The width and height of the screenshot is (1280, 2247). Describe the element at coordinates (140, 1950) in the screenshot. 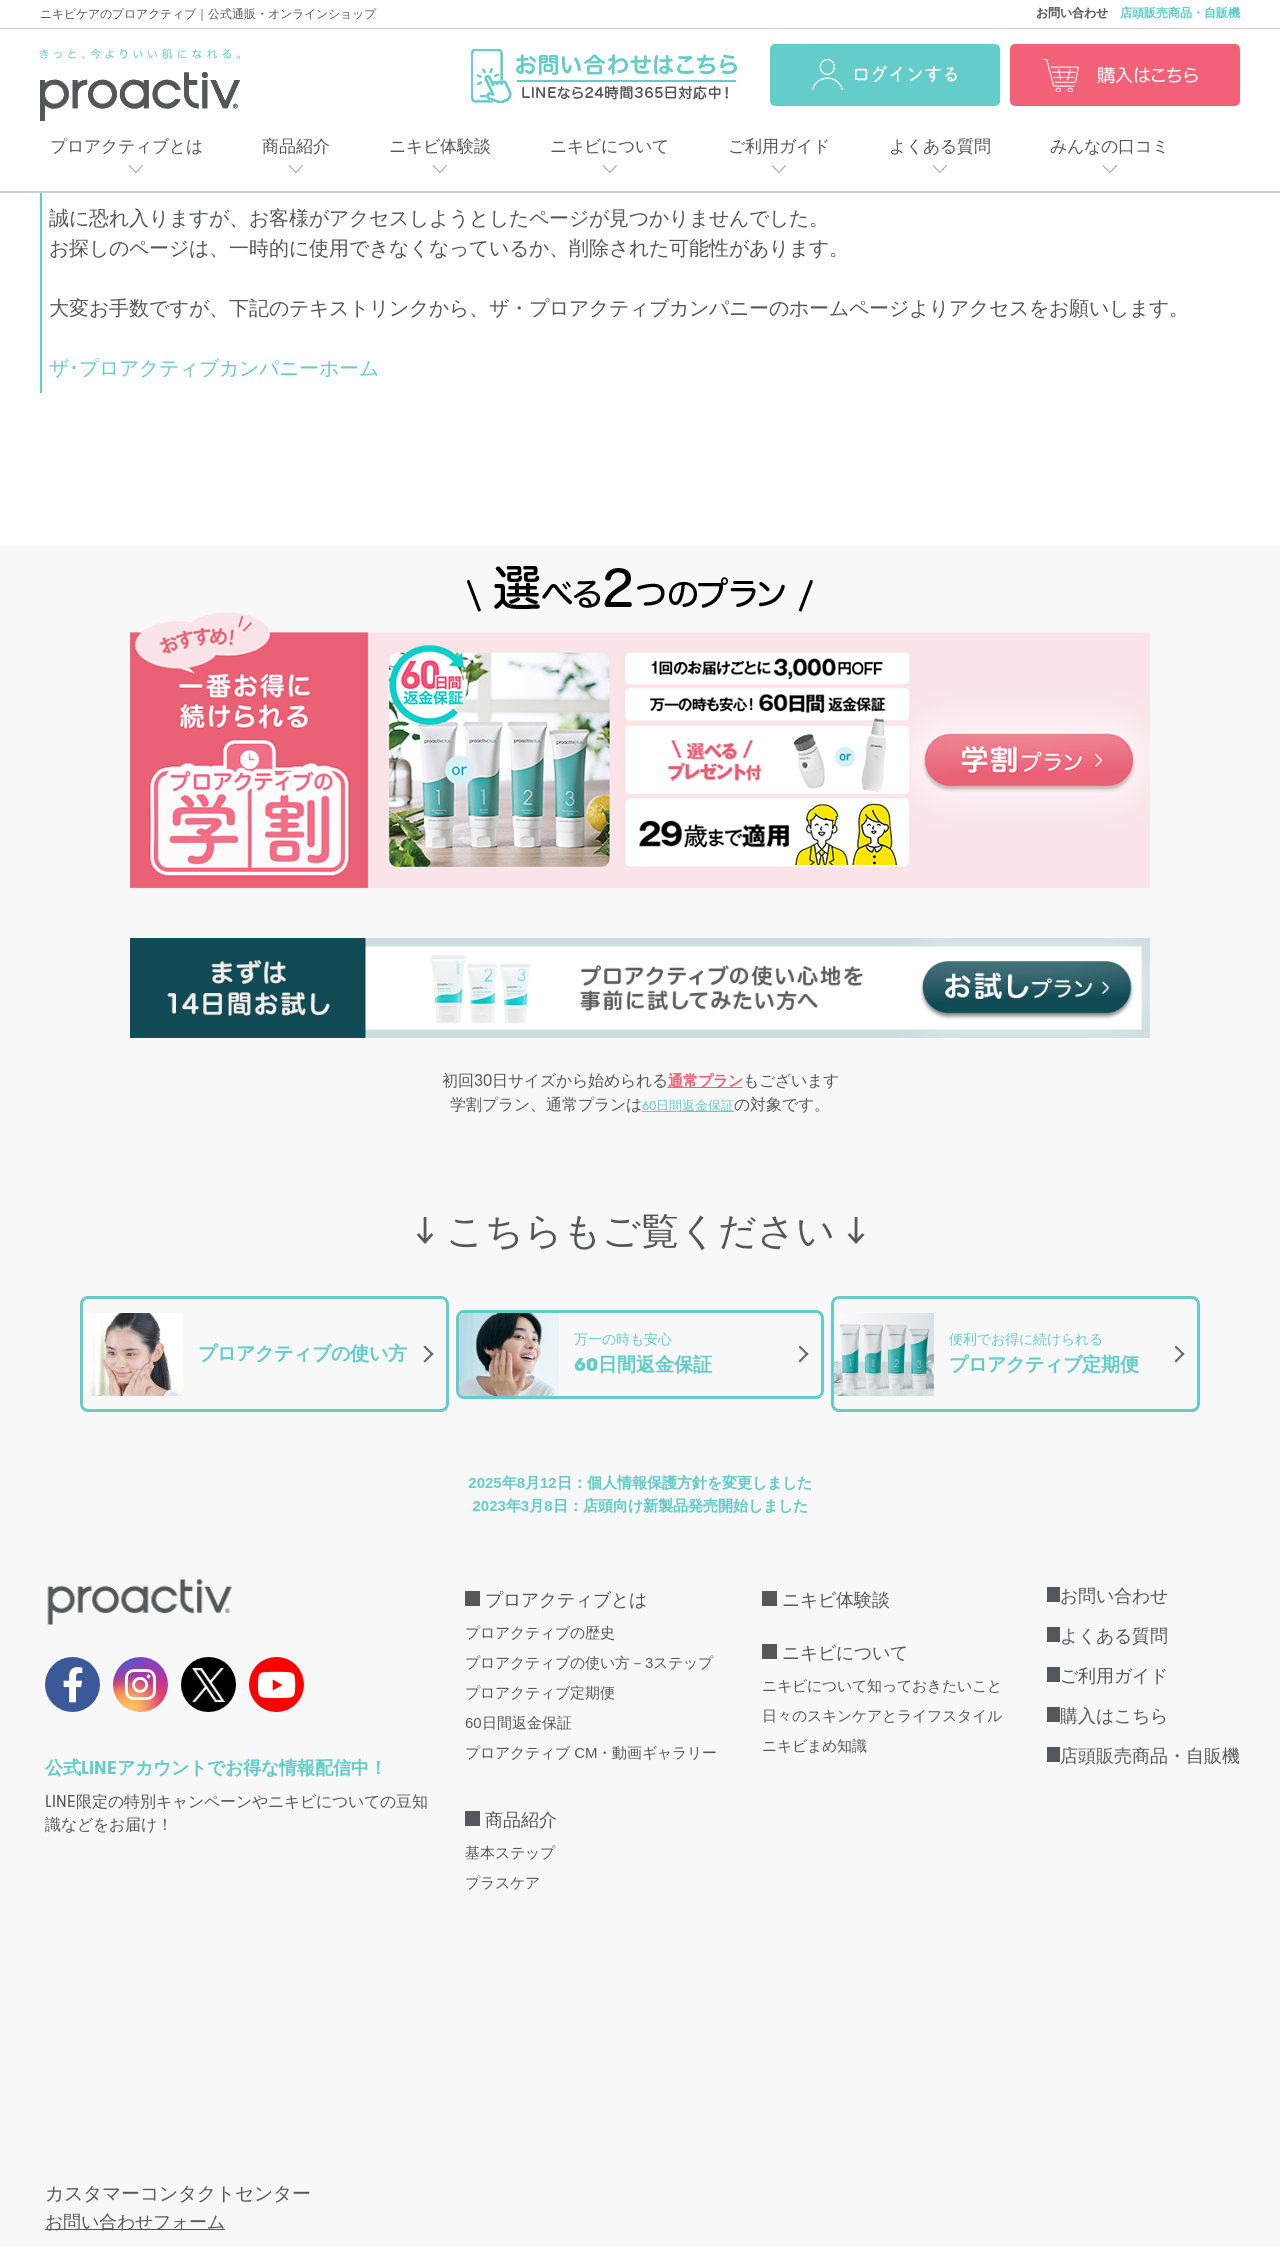

I see `お問い合わせフォーム` at that location.